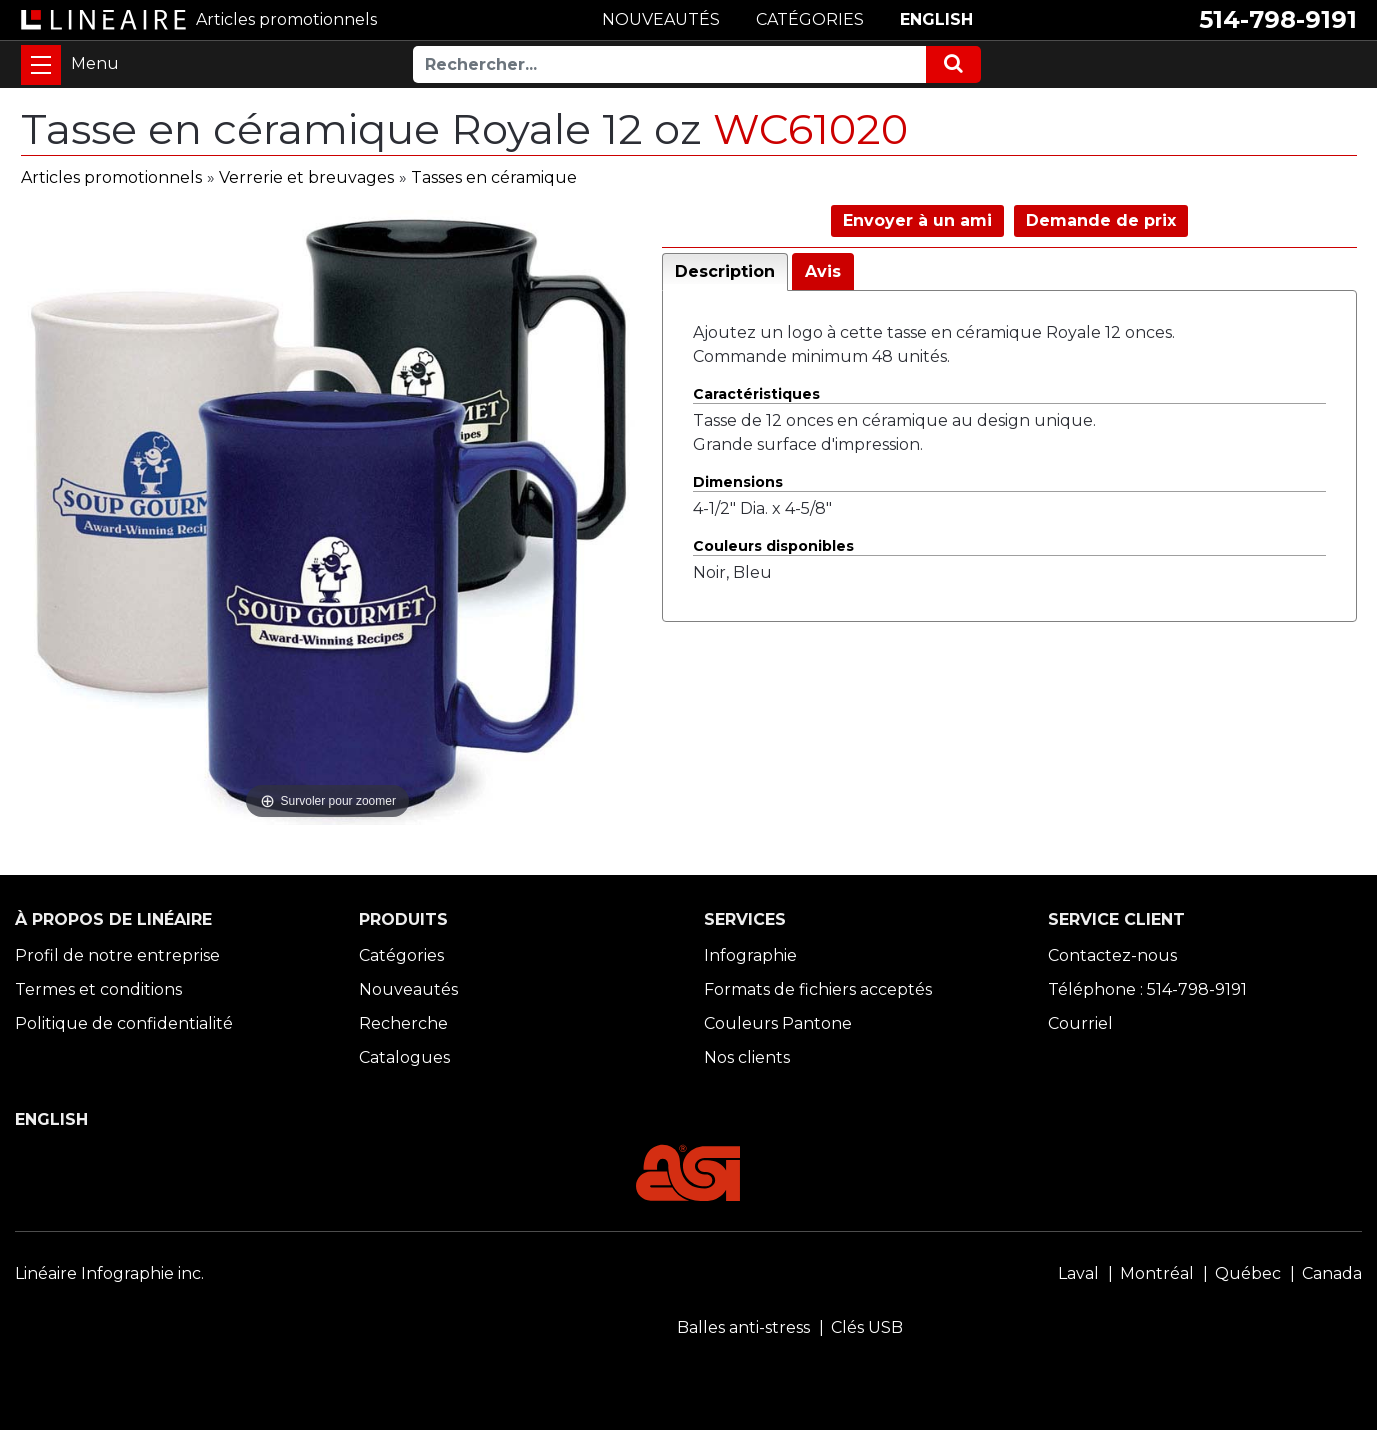  What do you see at coordinates (661, 19) in the screenshot?
I see `NOUVEAUTÉS` at bounding box center [661, 19].